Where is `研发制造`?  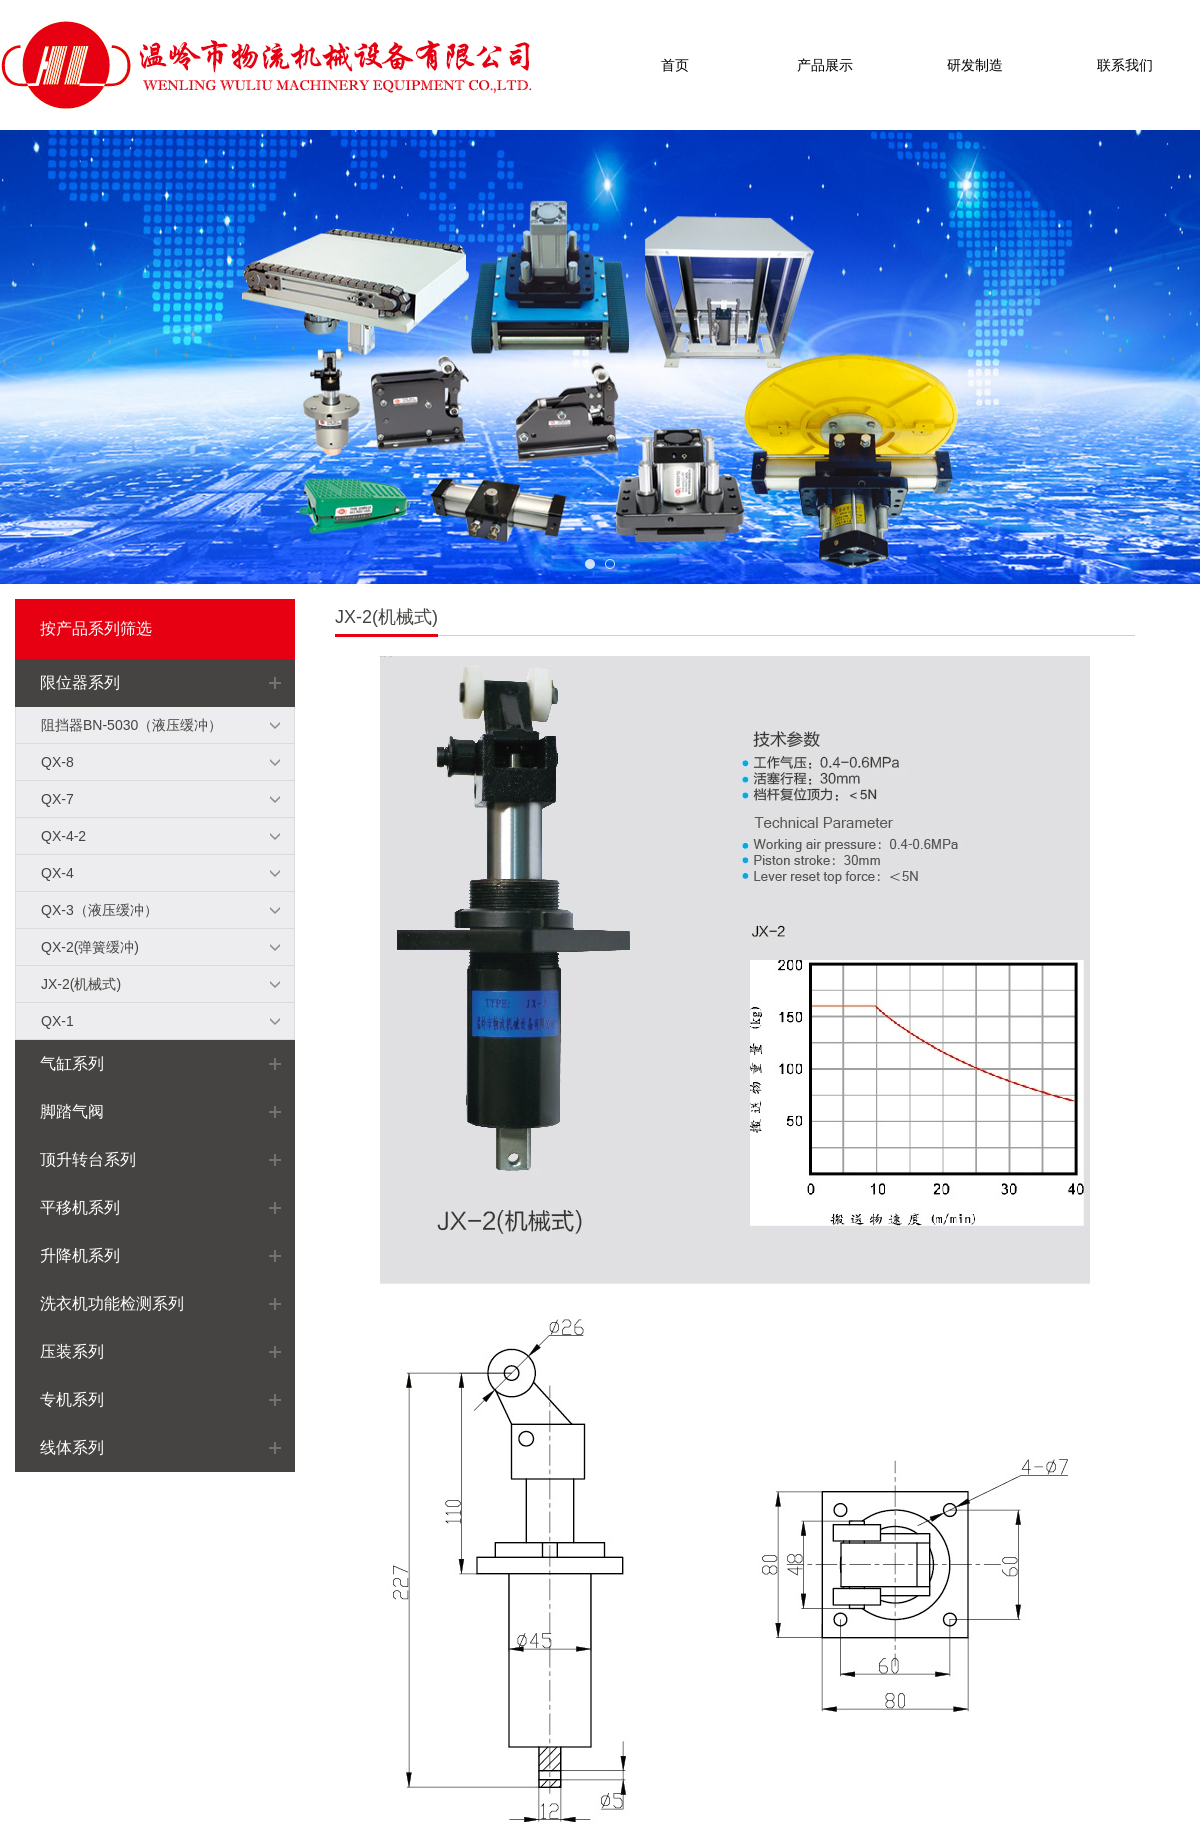
研发制造 is located at coordinates (975, 65).